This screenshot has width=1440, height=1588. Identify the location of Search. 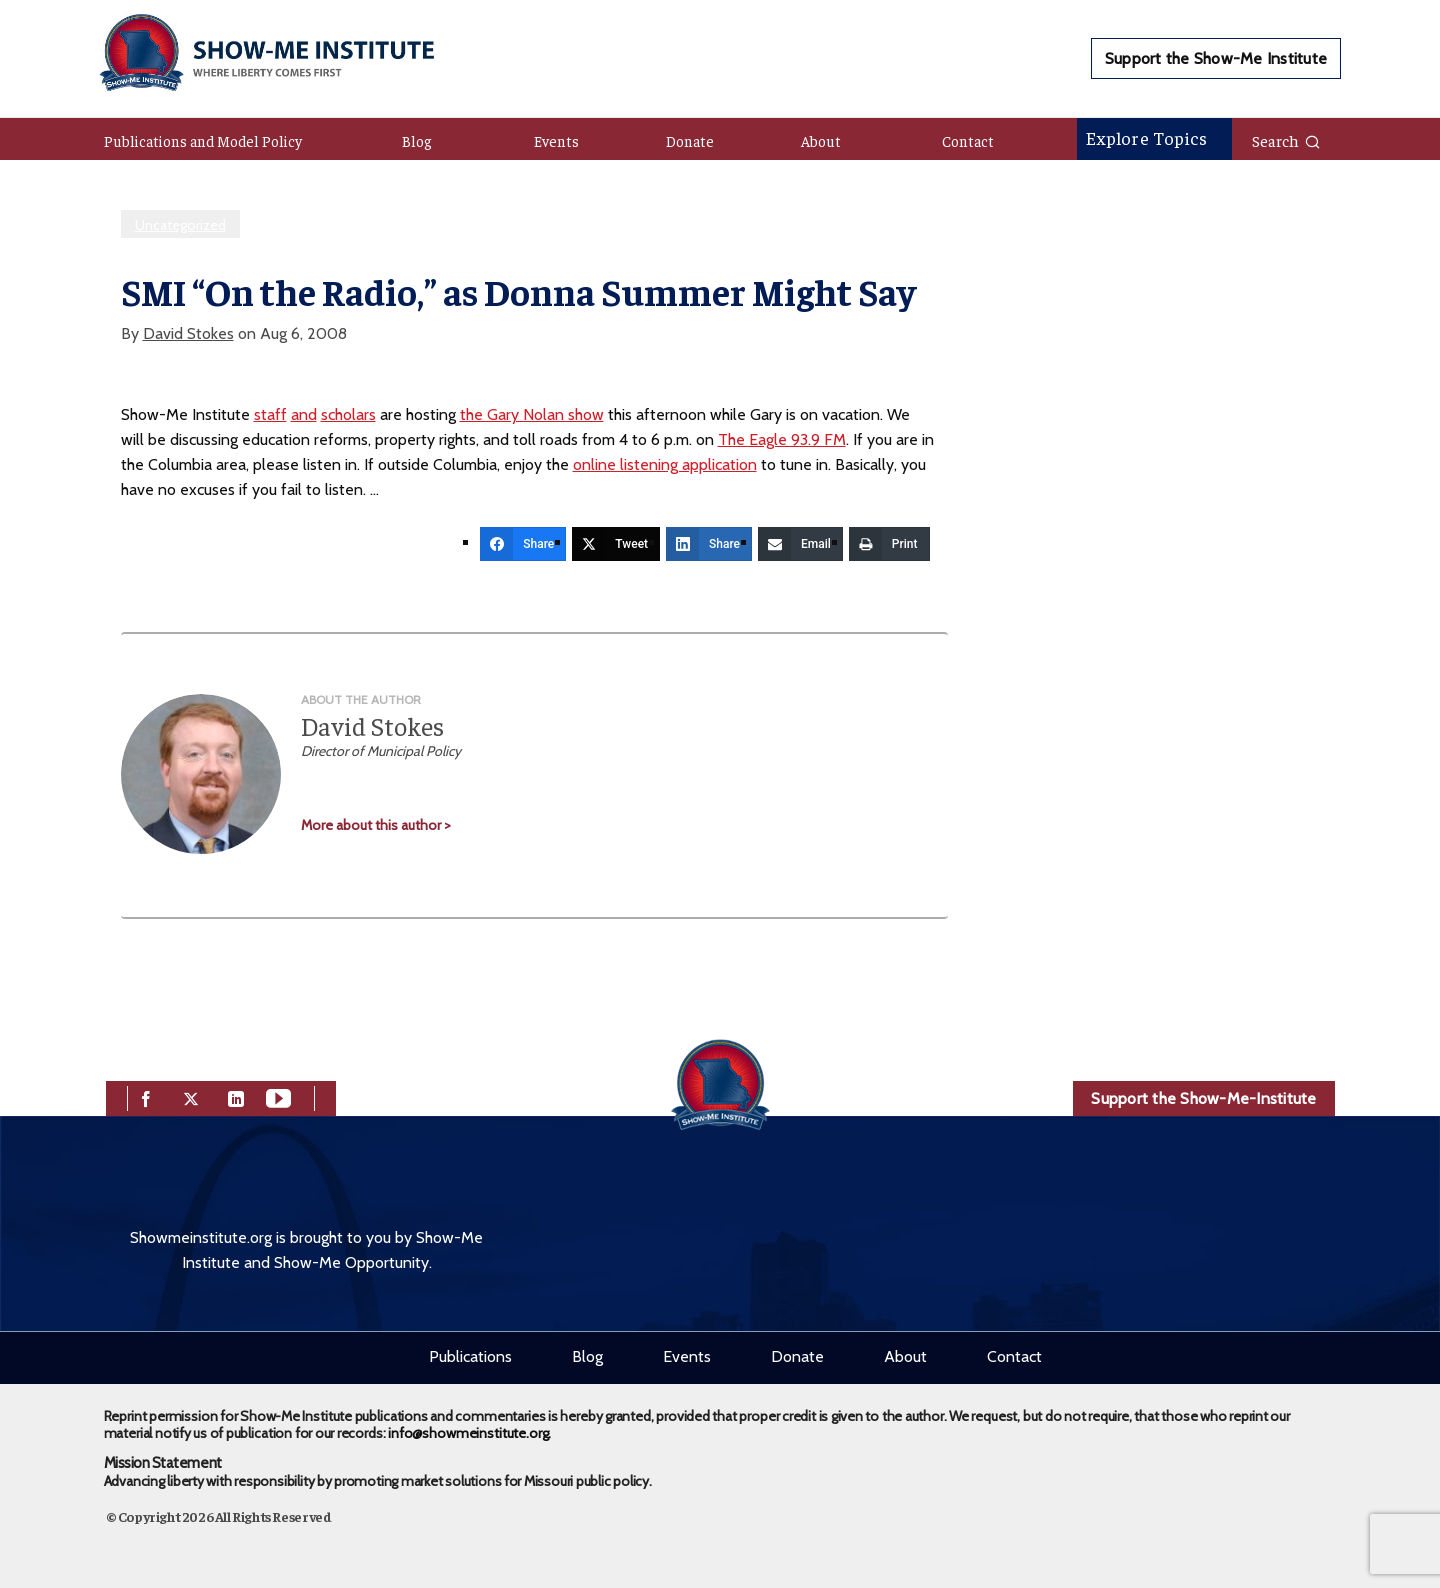
(1286, 140).